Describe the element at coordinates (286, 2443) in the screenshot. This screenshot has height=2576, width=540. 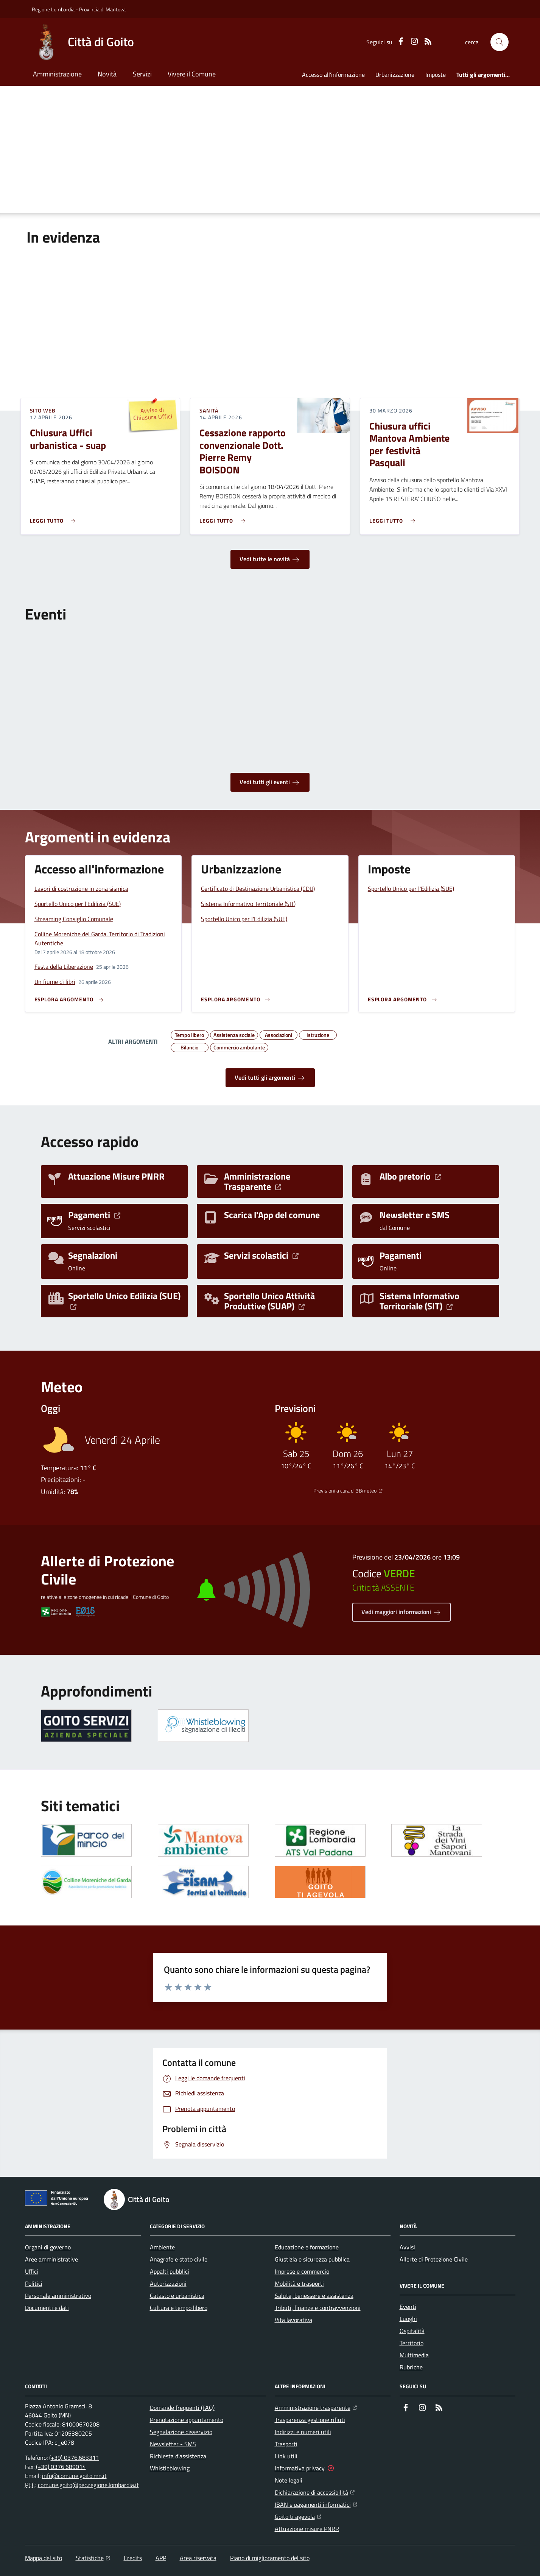
I see `Trasporti` at that location.